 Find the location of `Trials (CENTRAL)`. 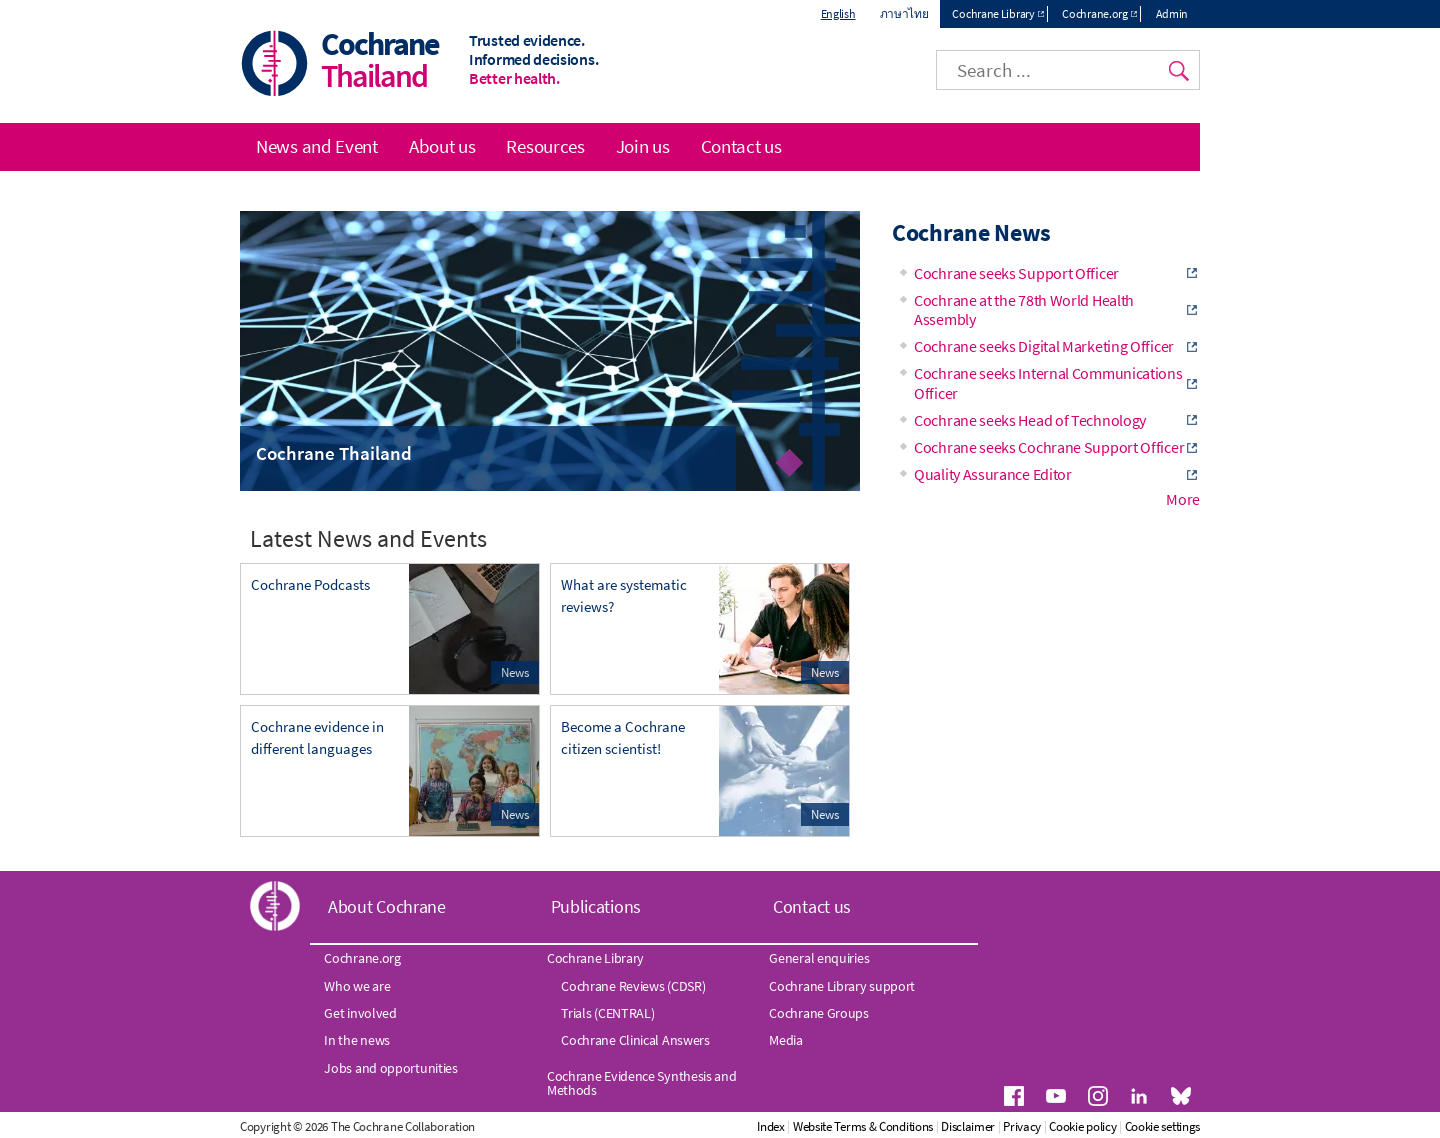

Trials (CENTRAL) is located at coordinates (607, 1013).